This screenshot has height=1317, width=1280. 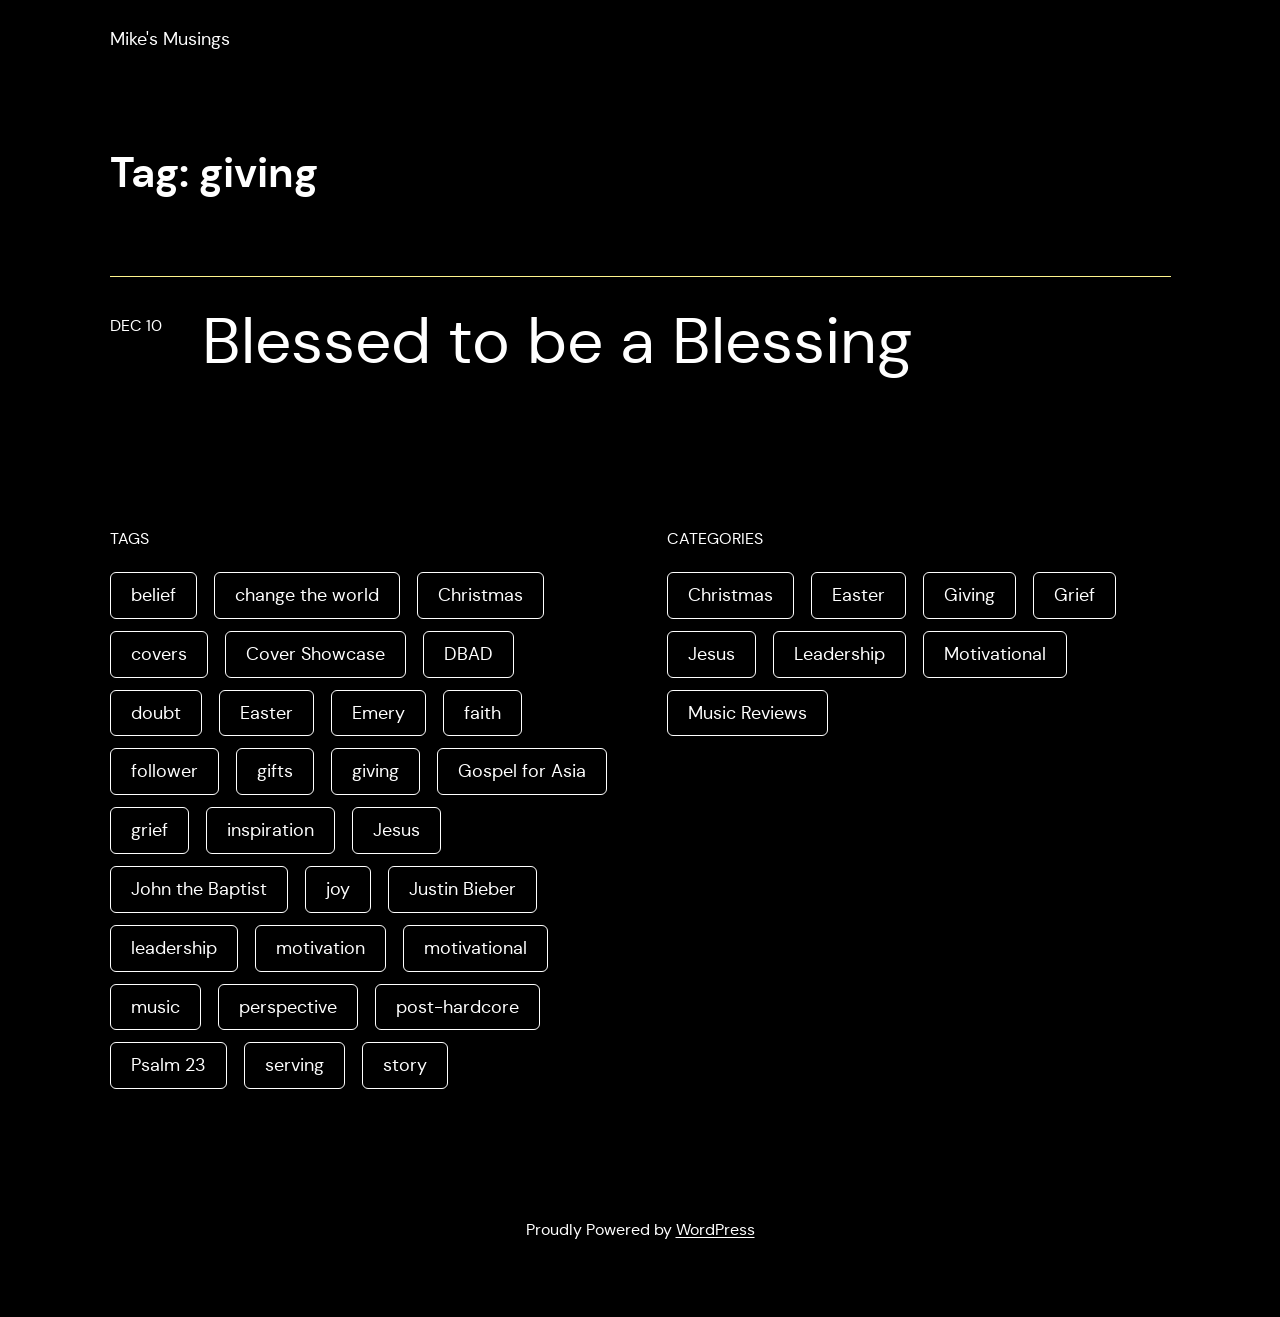 I want to click on Christmas [Christmas (2 items)], so click(x=480, y=595).